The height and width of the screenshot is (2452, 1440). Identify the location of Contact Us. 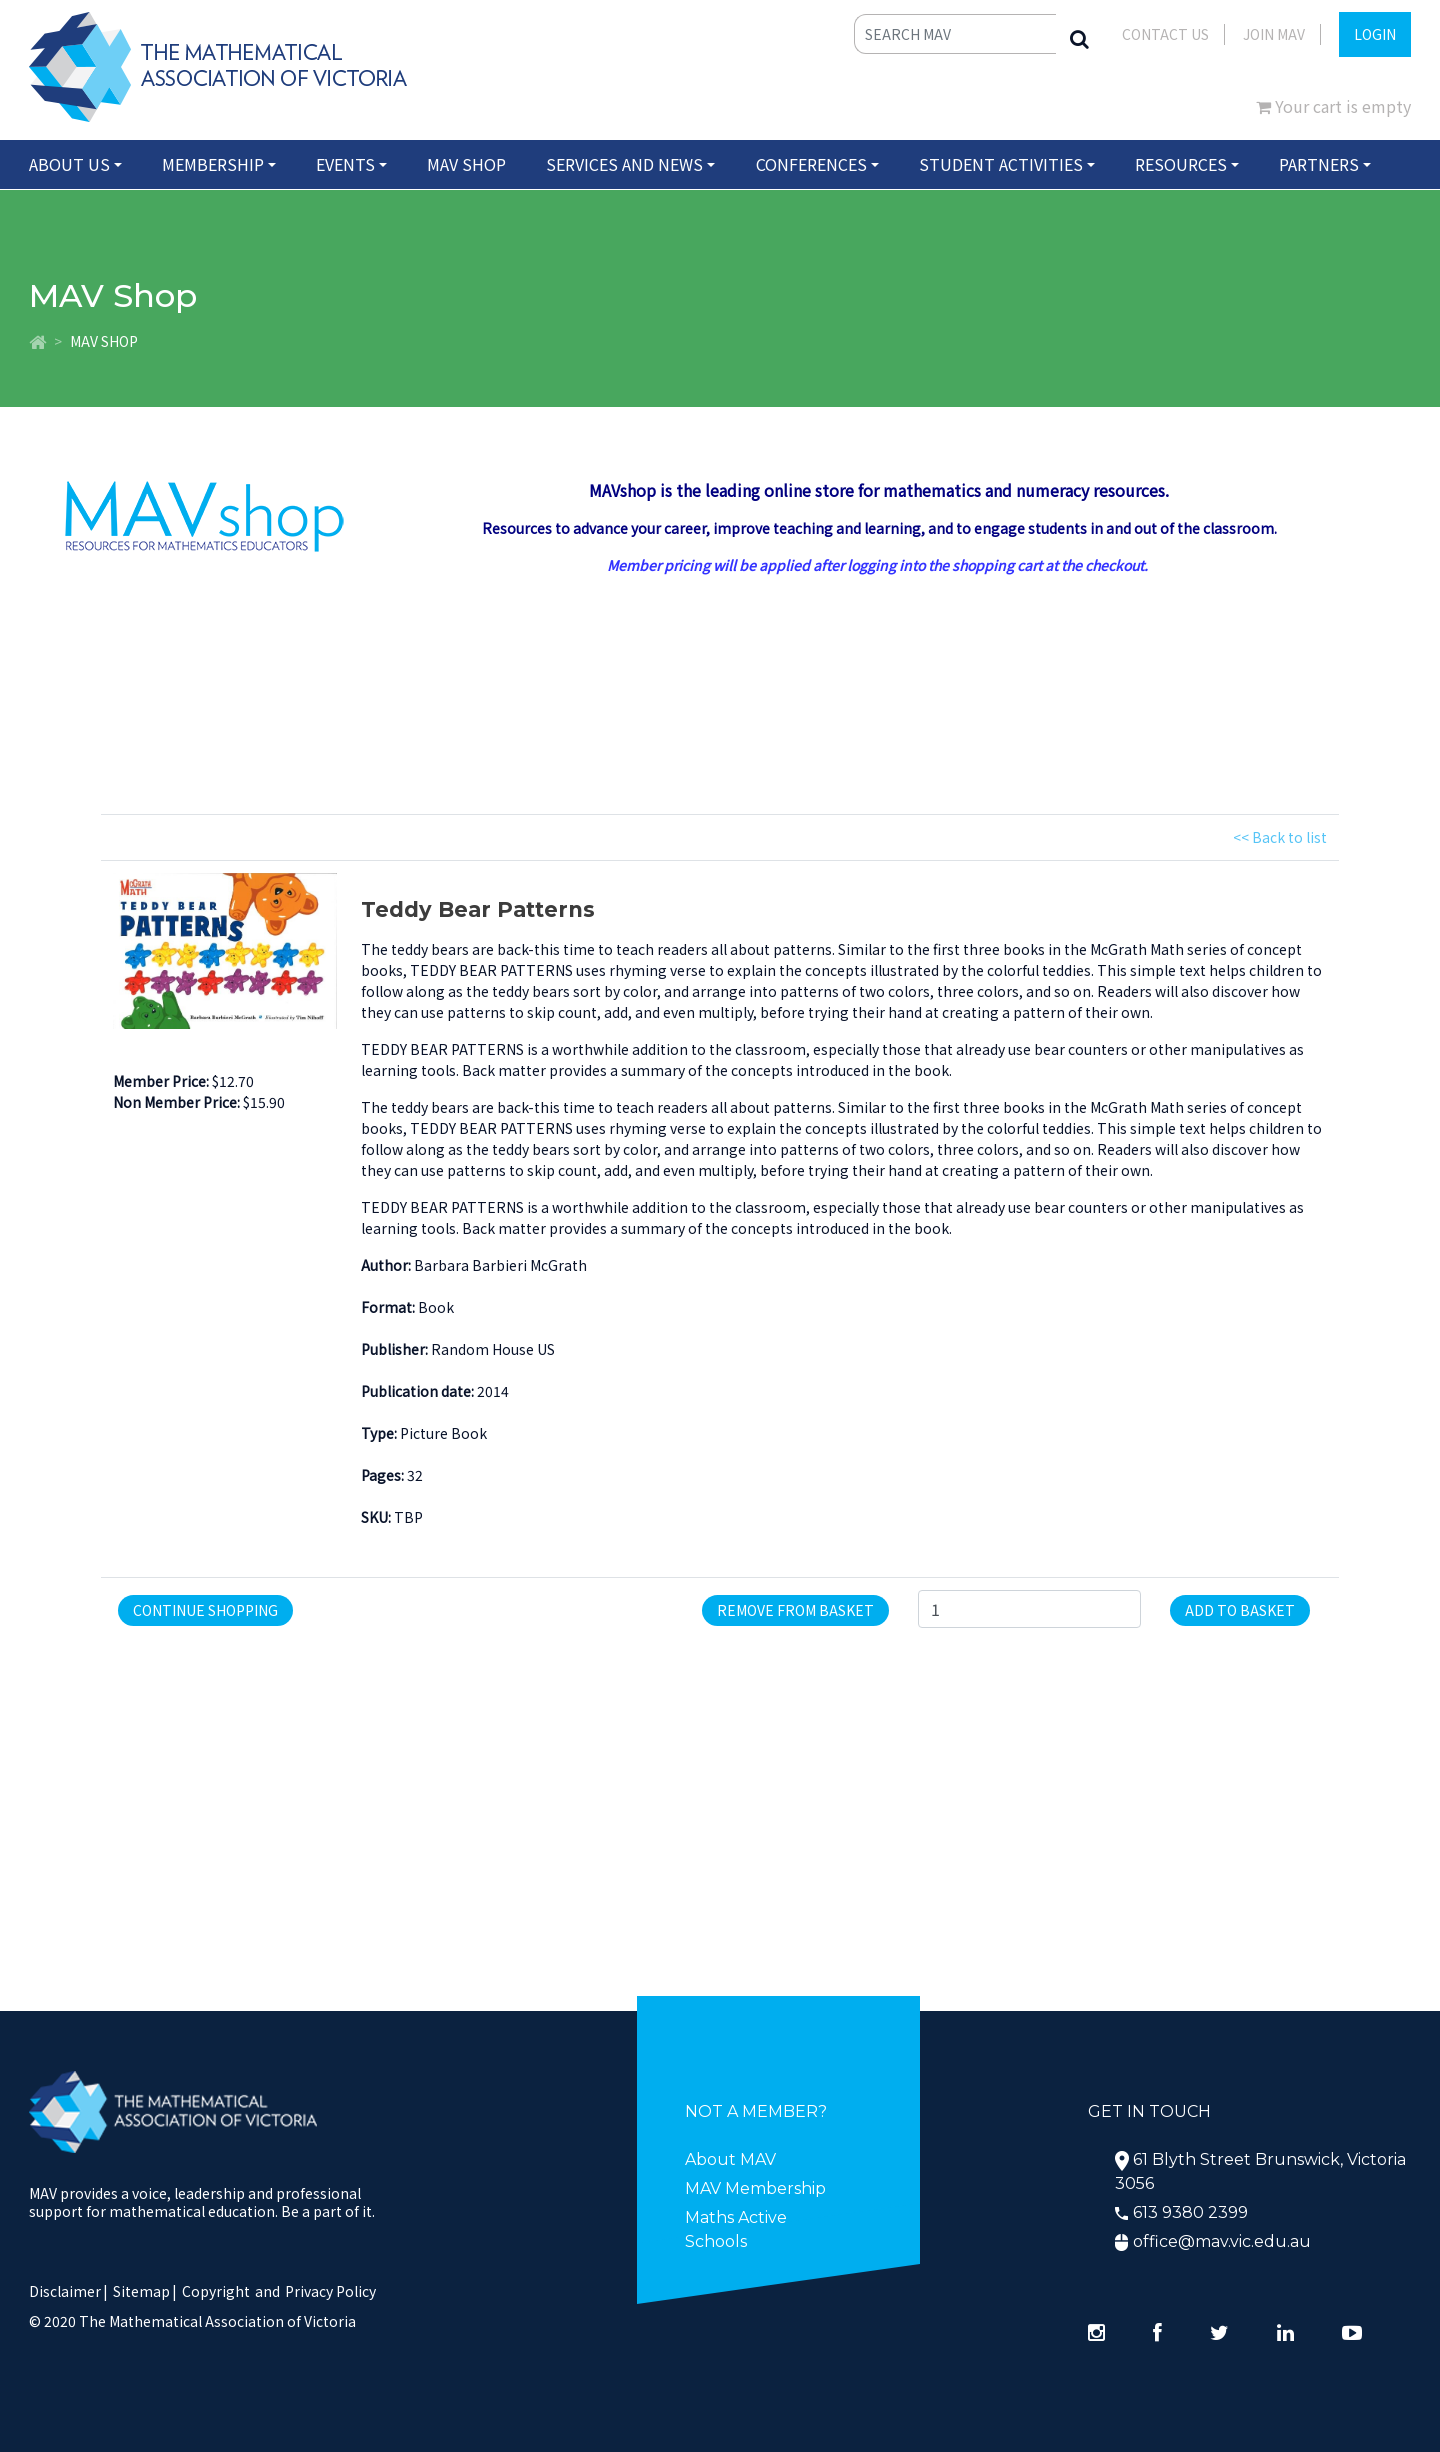
(1165, 34).